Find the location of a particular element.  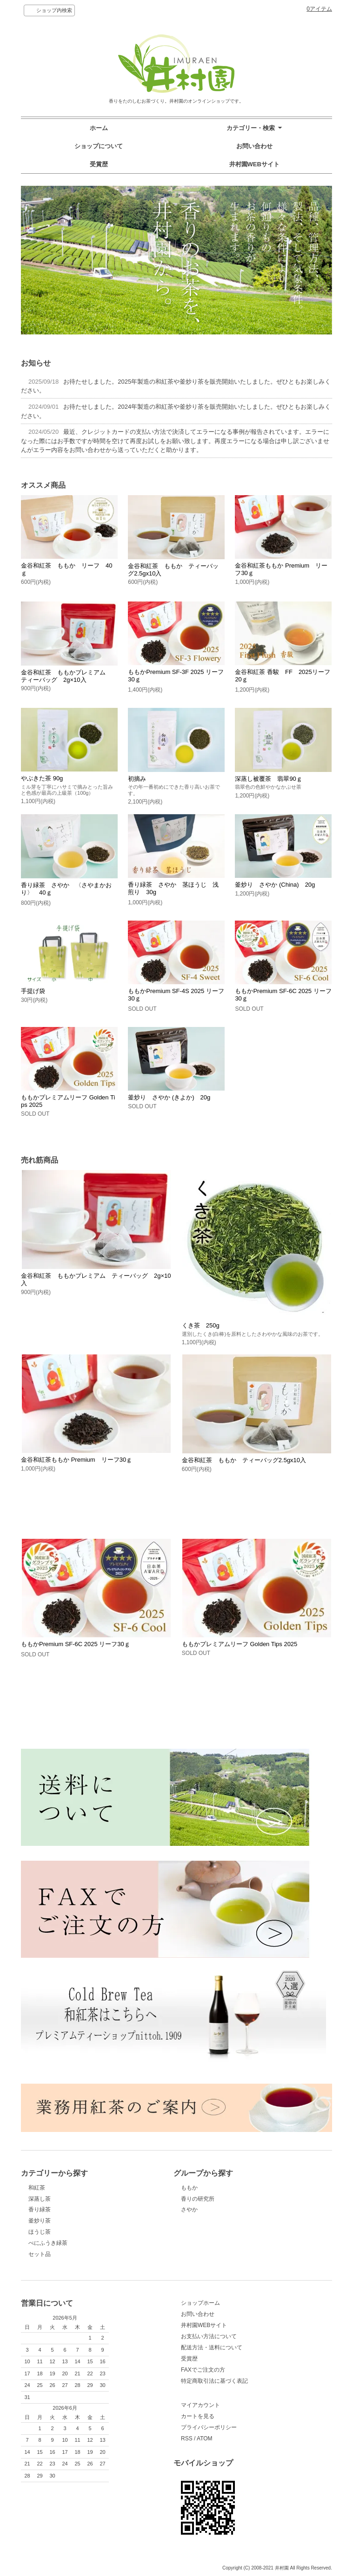

カートを見る is located at coordinates (197, 2416).